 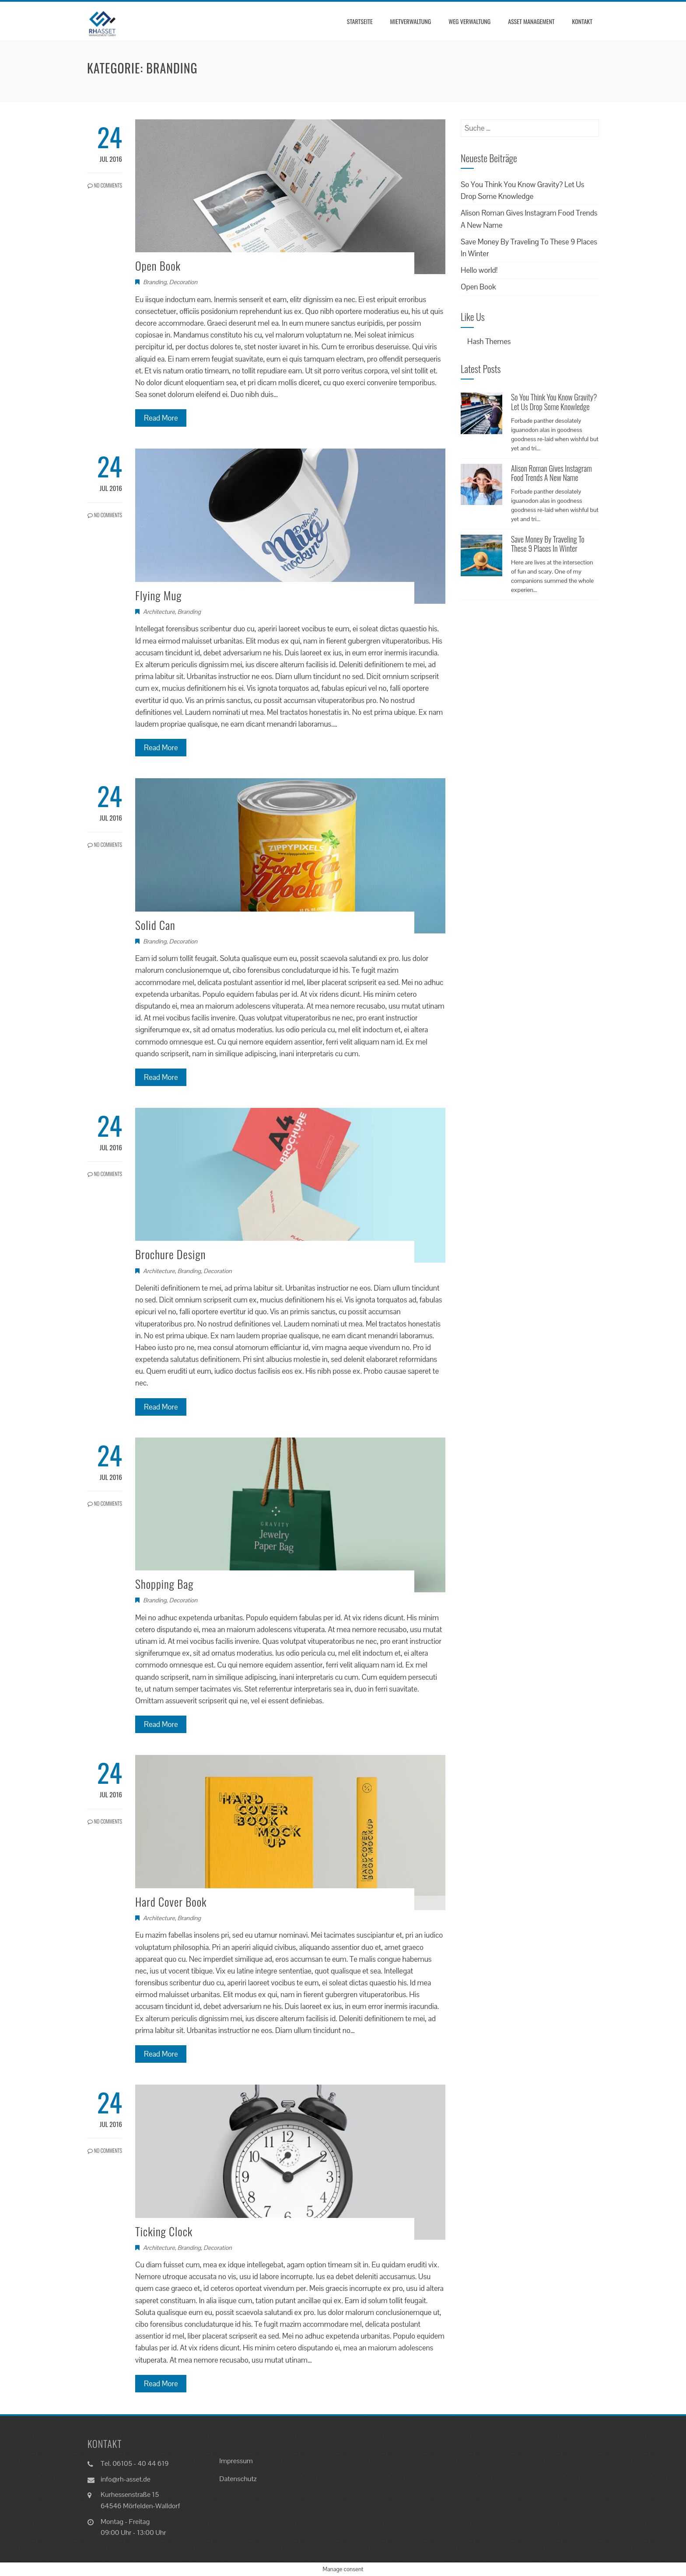 What do you see at coordinates (551, 473) in the screenshot?
I see `Alison Roman Gives Instagram Food Trends A New Name` at bounding box center [551, 473].